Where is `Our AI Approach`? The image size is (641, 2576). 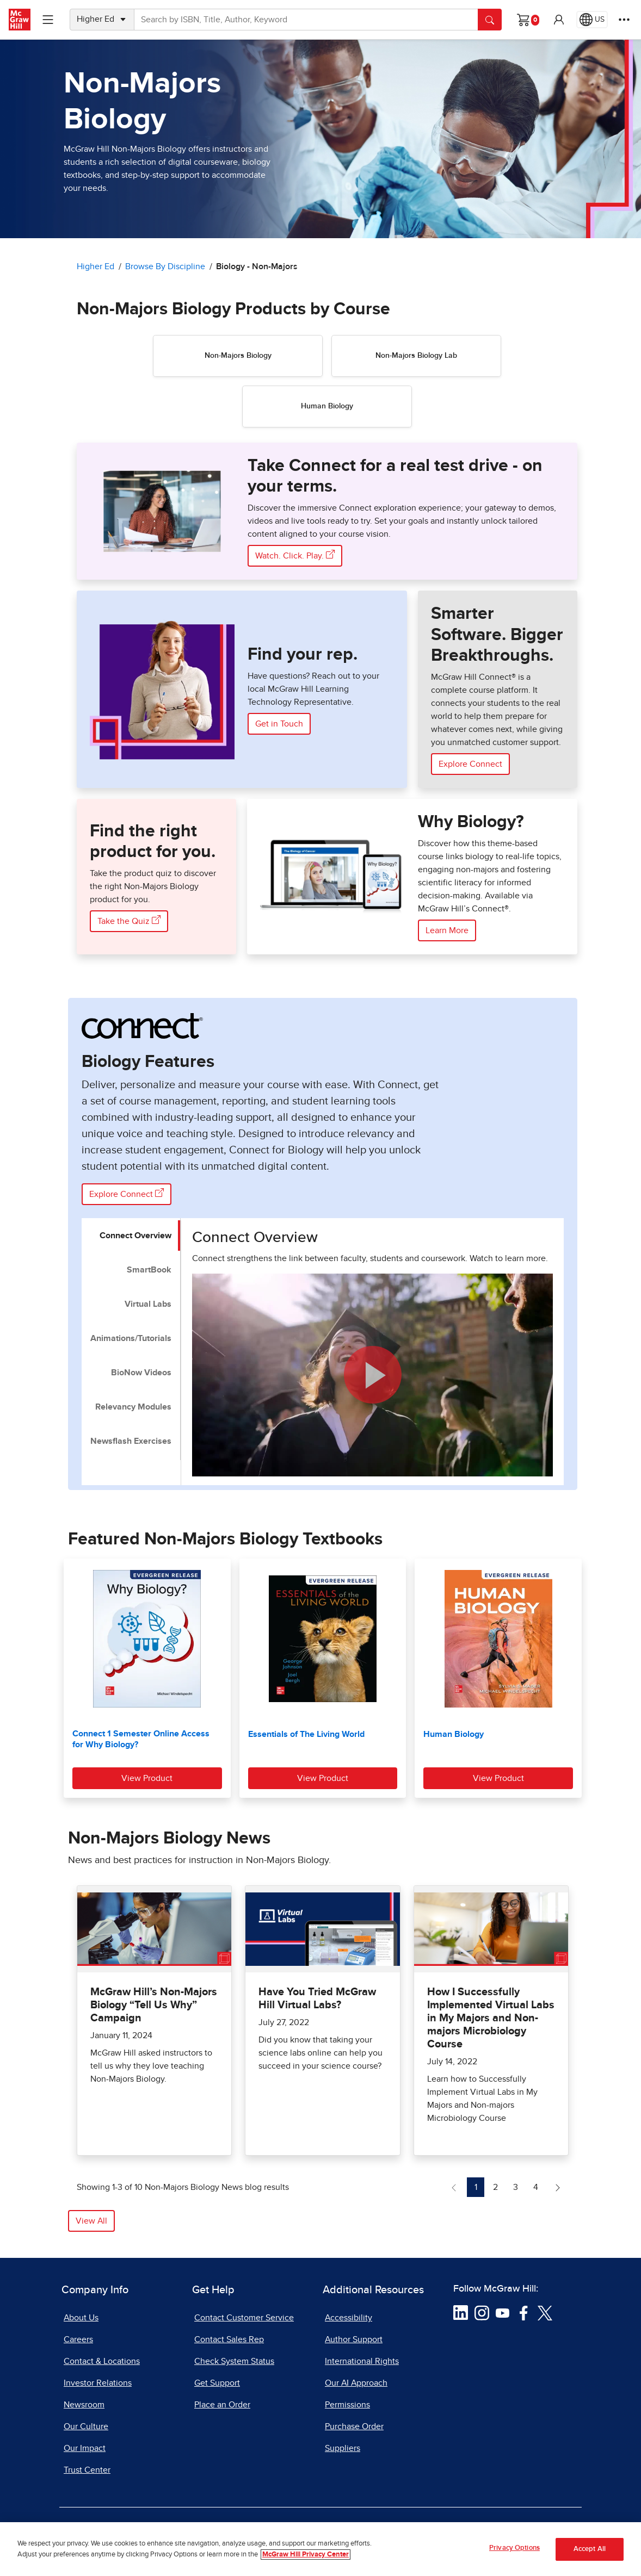
Our AI Approach is located at coordinates (356, 2383).